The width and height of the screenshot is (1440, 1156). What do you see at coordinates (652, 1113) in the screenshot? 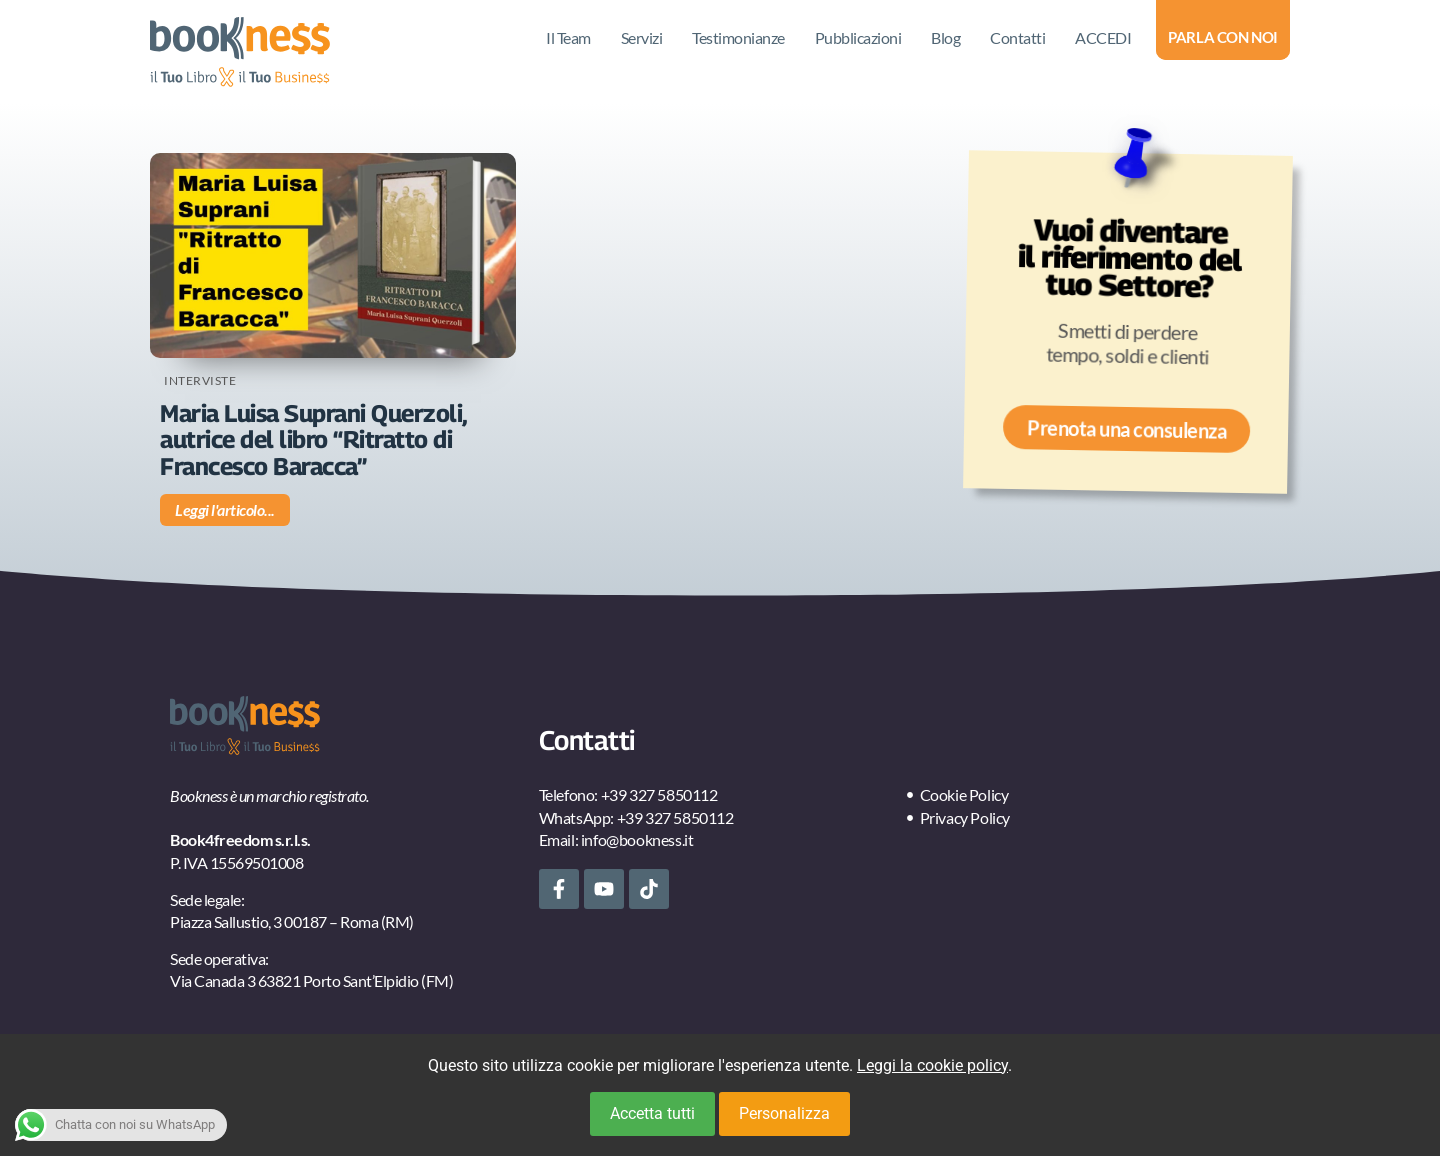
I see `Accetta tutti` at bounding box center [652, 1113].